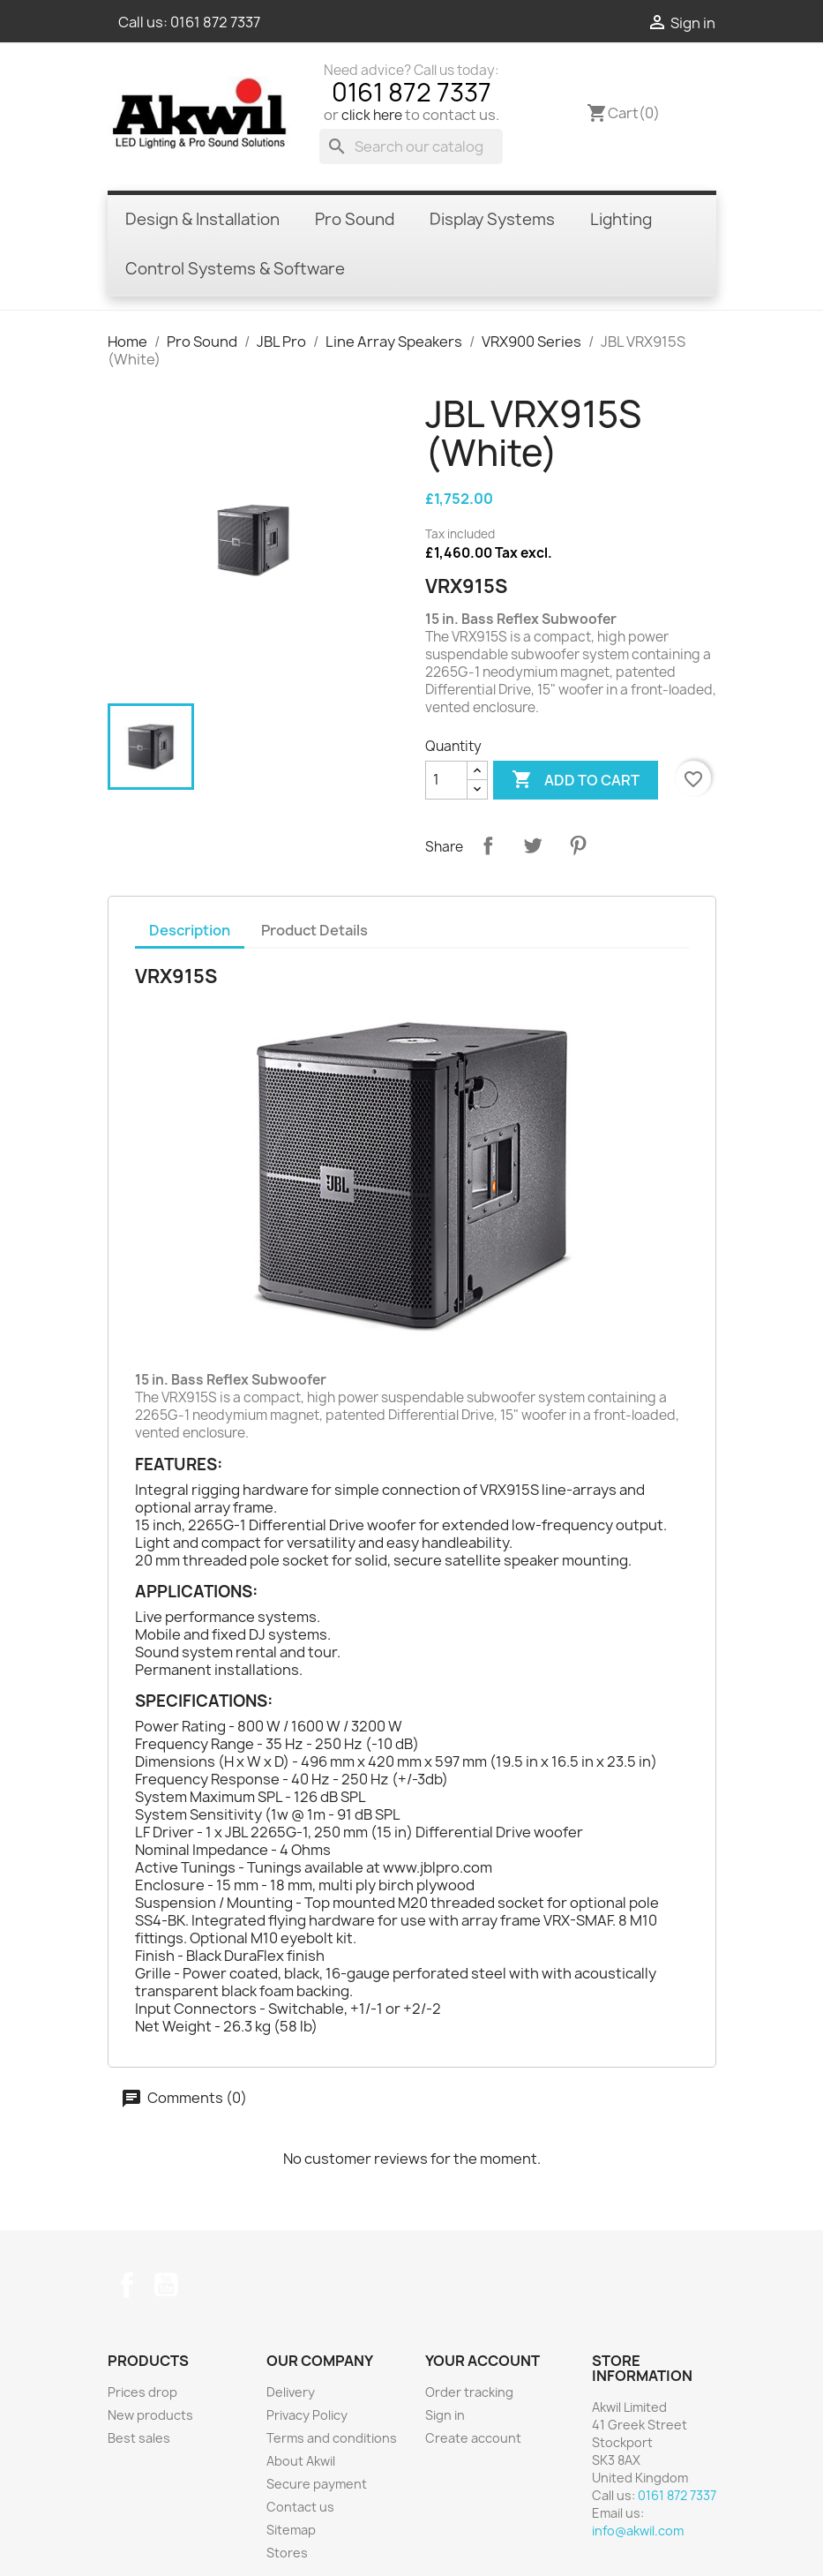  Describe the element at coordinates (165, 2284) in the screenshot. I see `YouTube` at that location.